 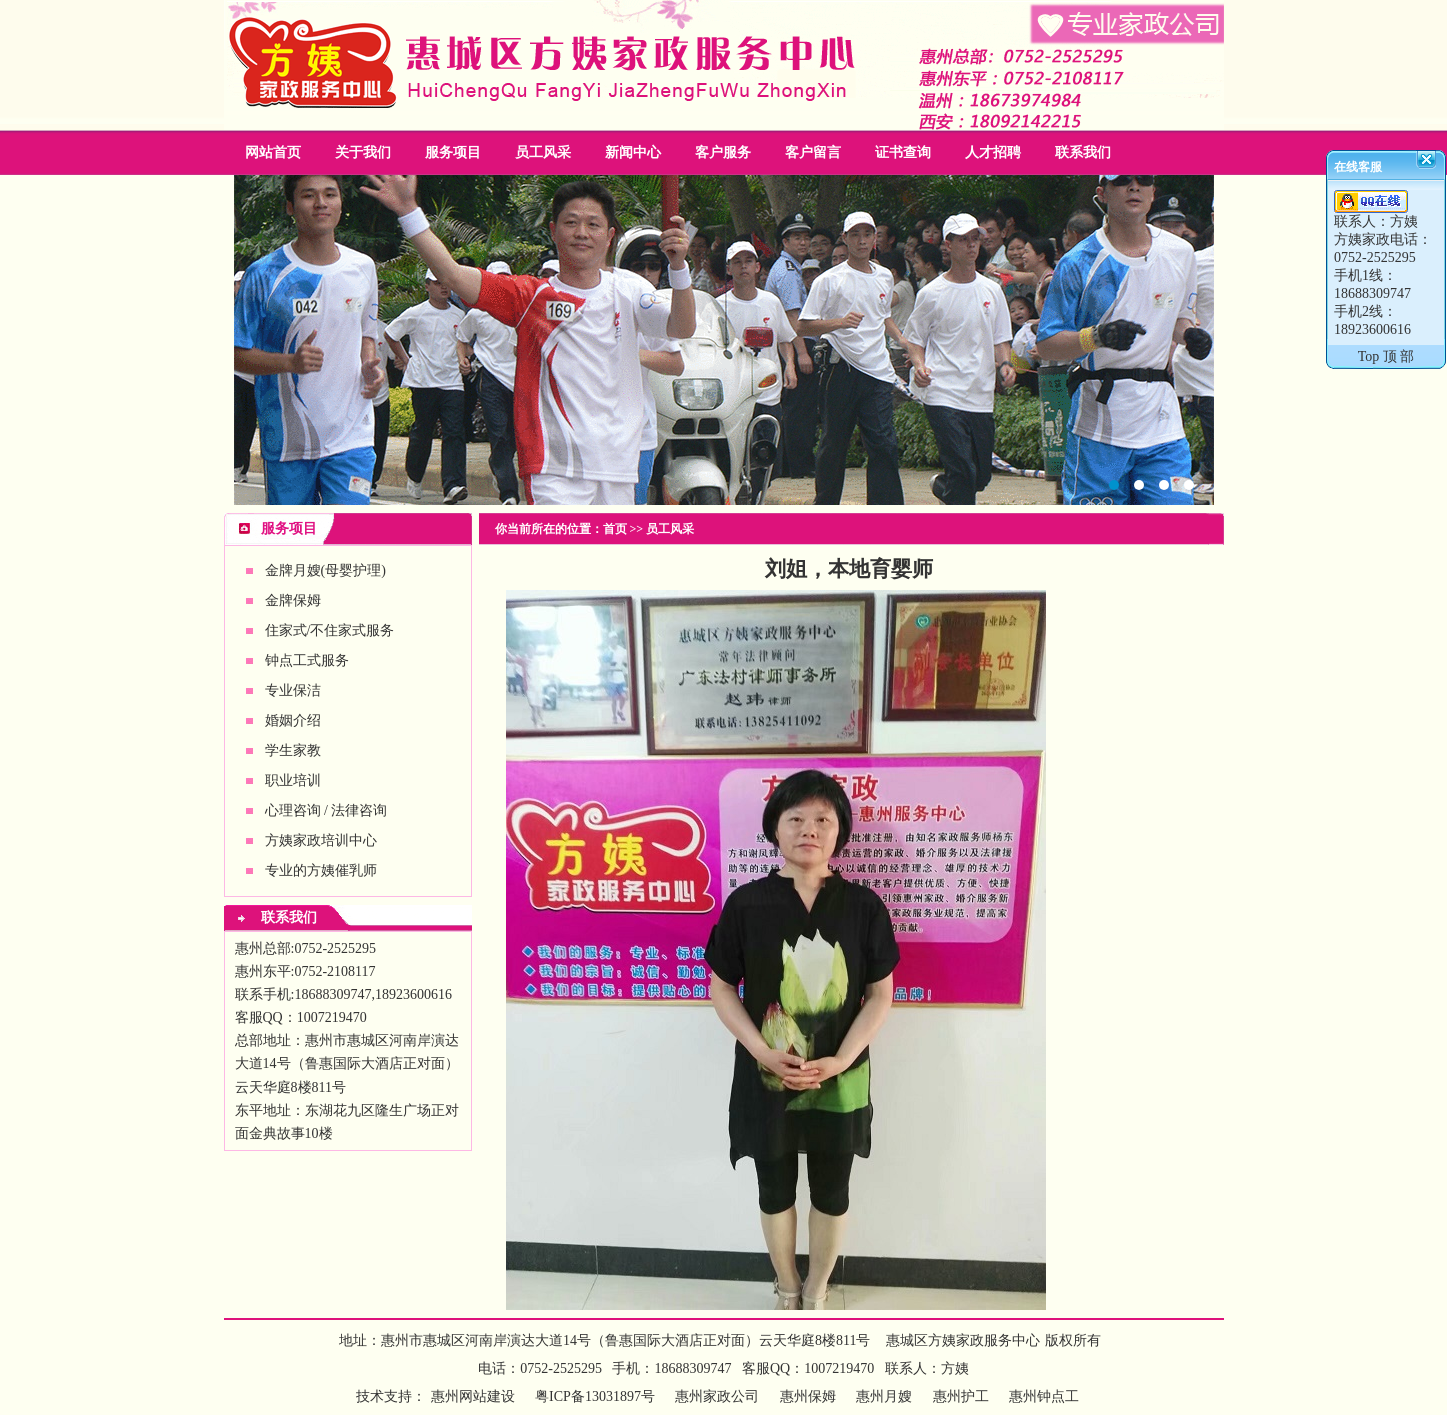 What do you see at coordinates (321, 870) in the screenshot?
I see `专业的方姨催乳师` at bounding box center [321, 870].